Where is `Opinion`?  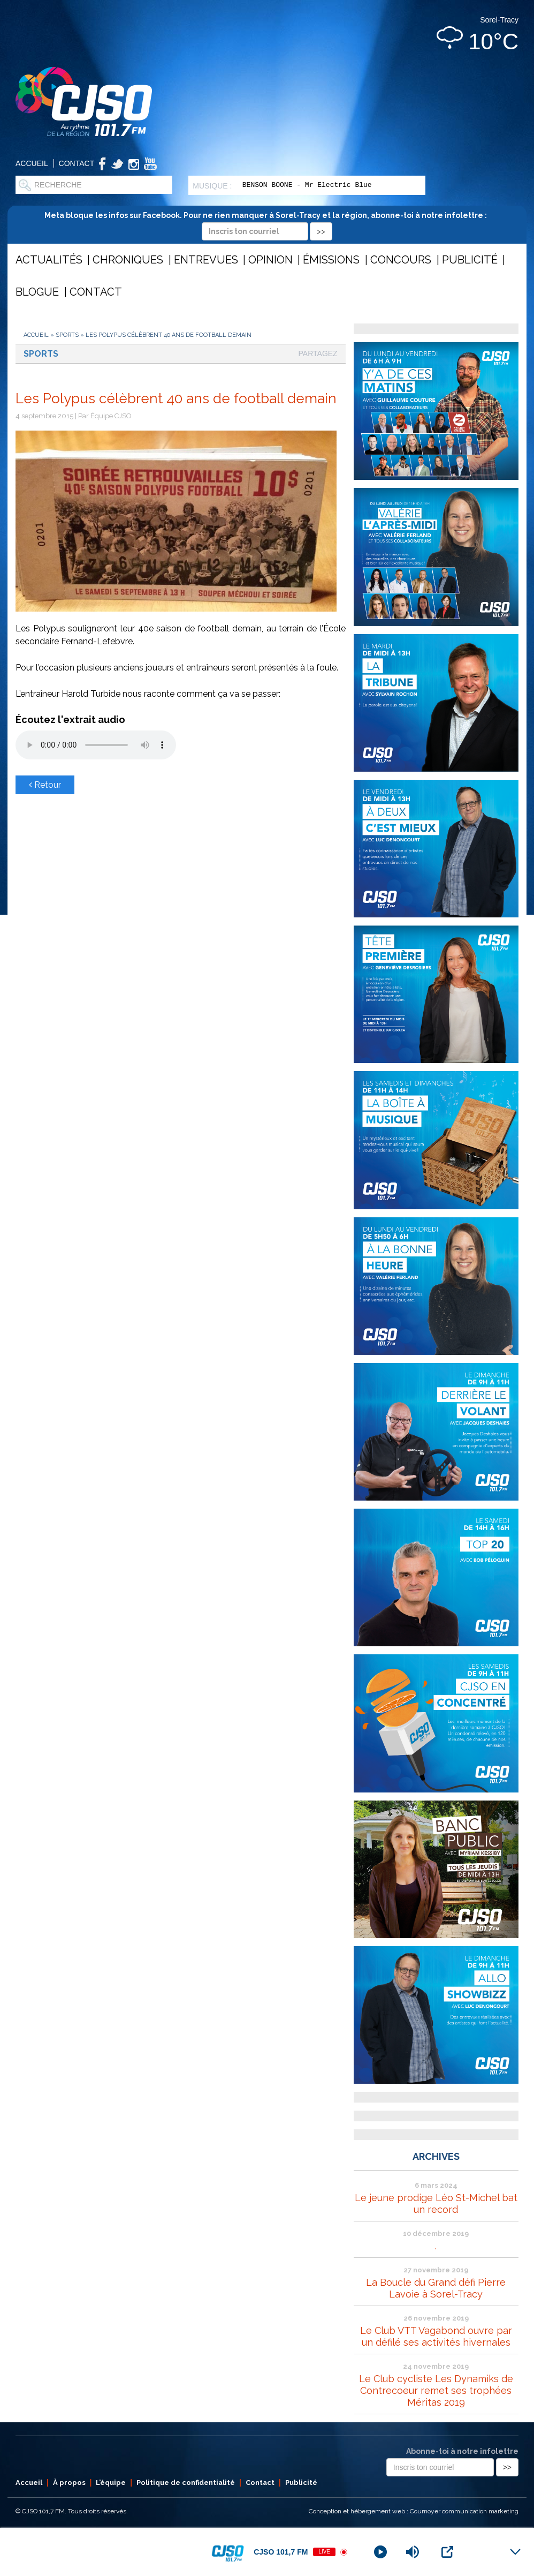
Opinion is located at coordinates (270, 259).